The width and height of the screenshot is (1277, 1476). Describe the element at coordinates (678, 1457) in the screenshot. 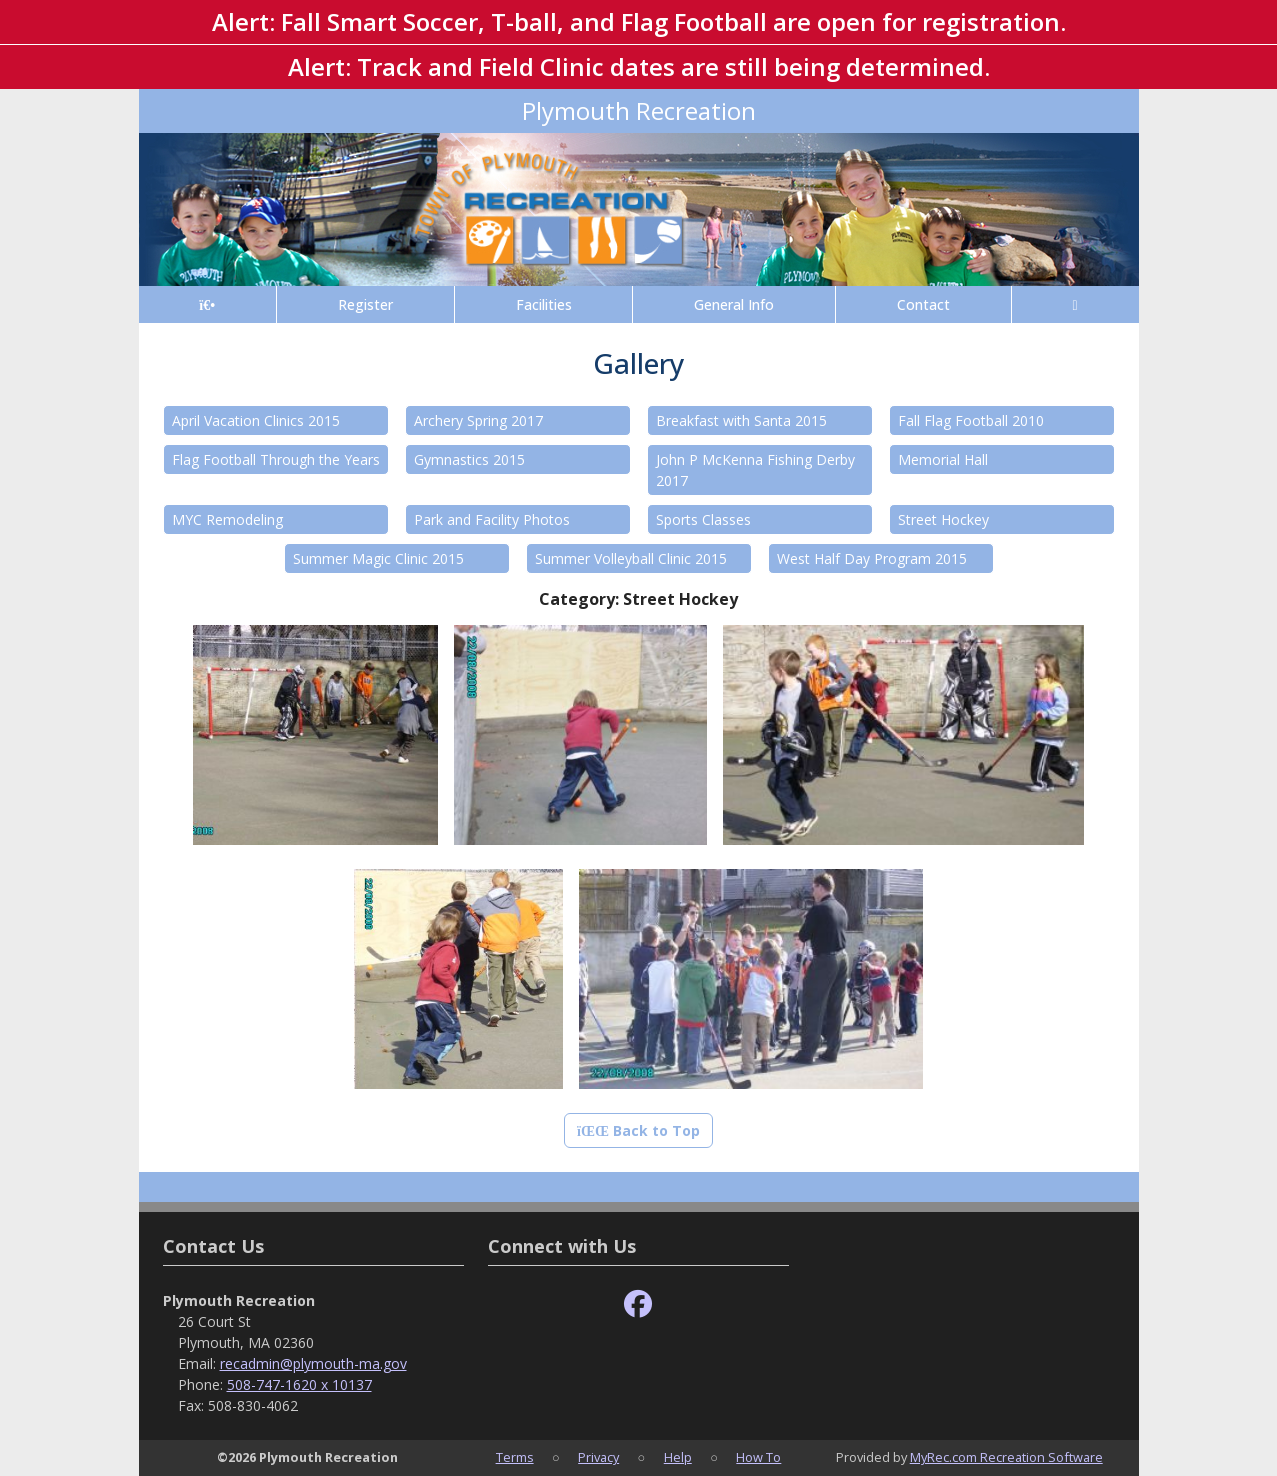

I see `Help` at that location.